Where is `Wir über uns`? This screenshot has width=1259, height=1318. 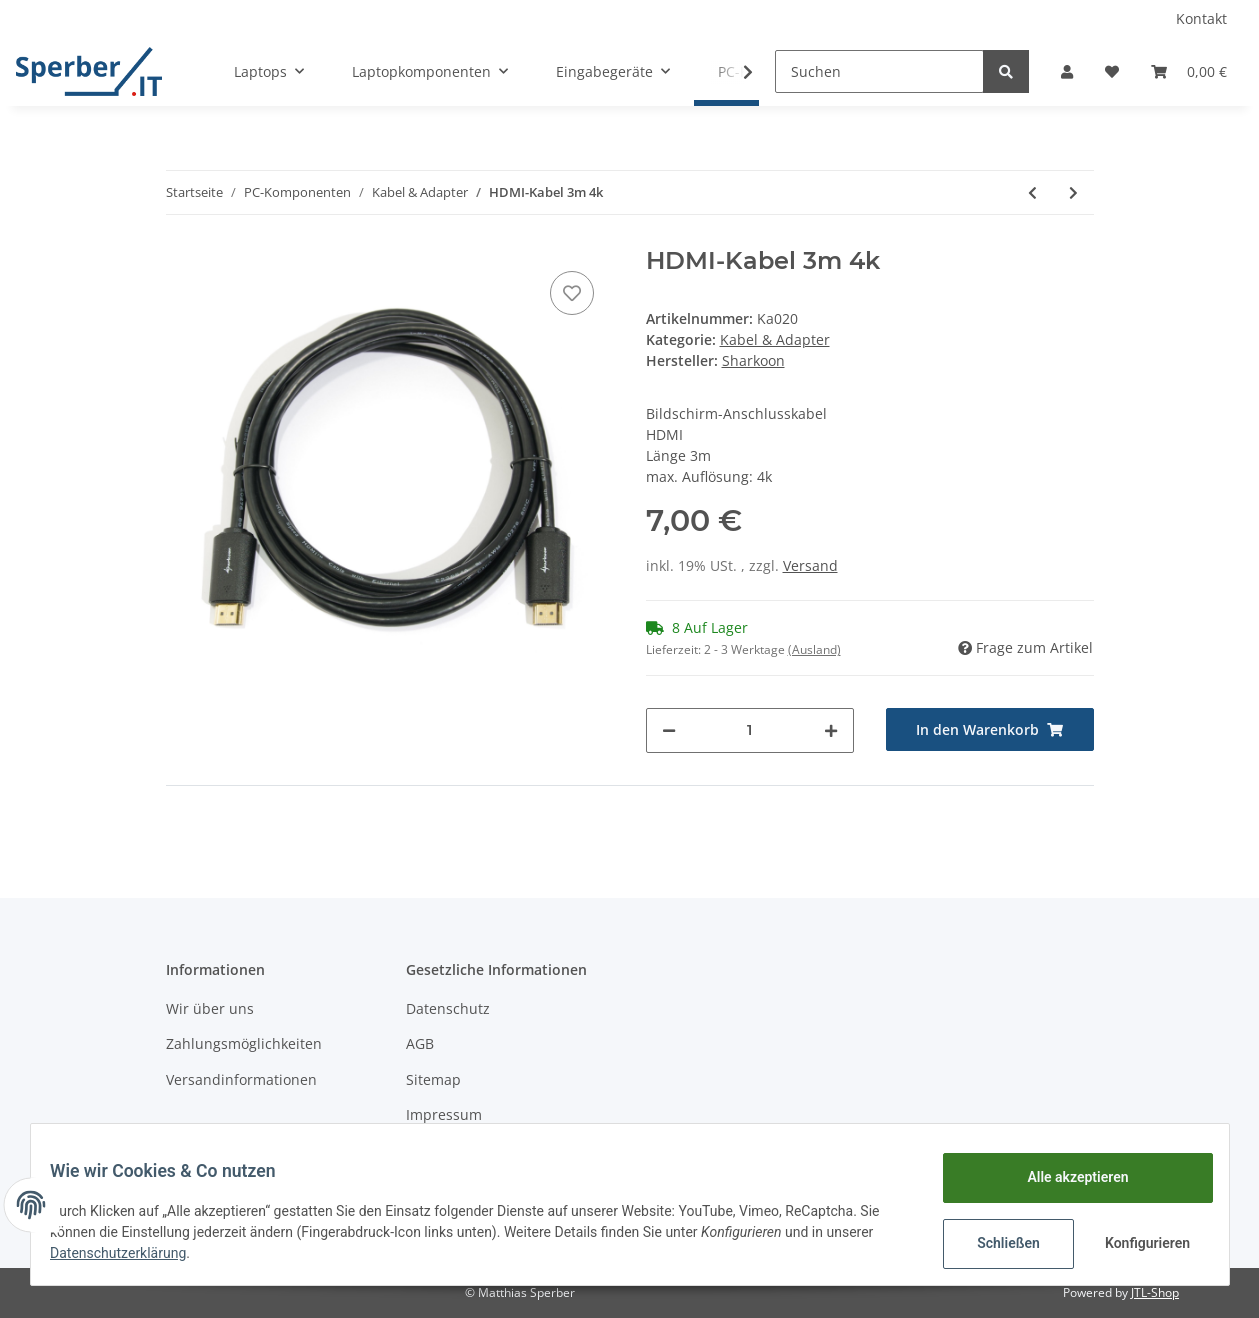
Wir über uns is located at coordinates (210, 1008).